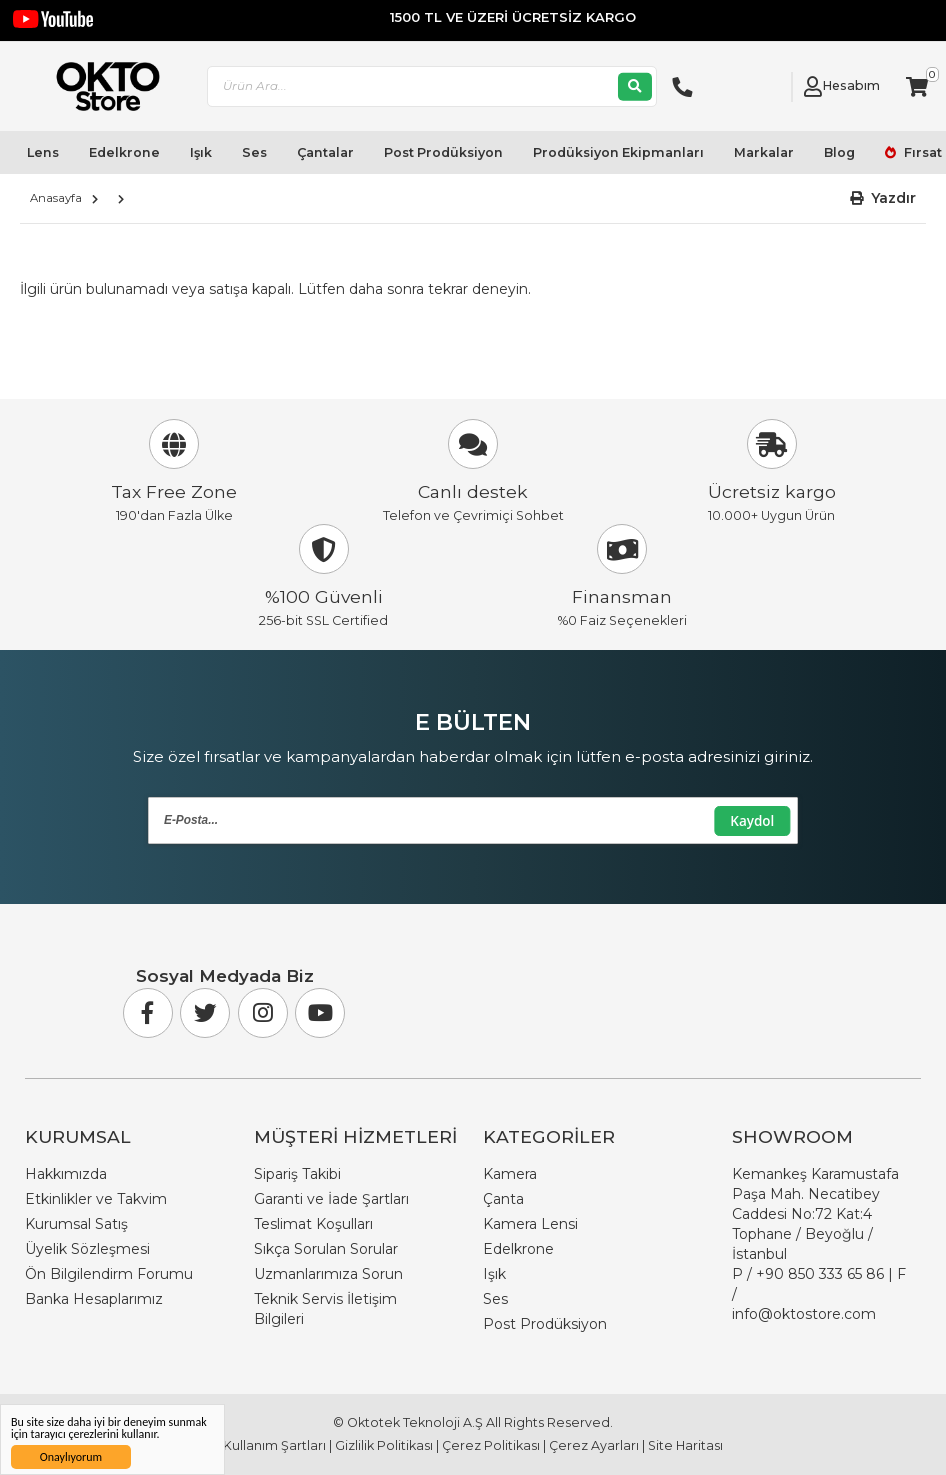 Image resolution: width=946 pixels, height=1475 pixels. What do you see at coordinates (443, 152) in the screenshot?
I see `Post Prodüksiyon` at bounding box center [443, 152].